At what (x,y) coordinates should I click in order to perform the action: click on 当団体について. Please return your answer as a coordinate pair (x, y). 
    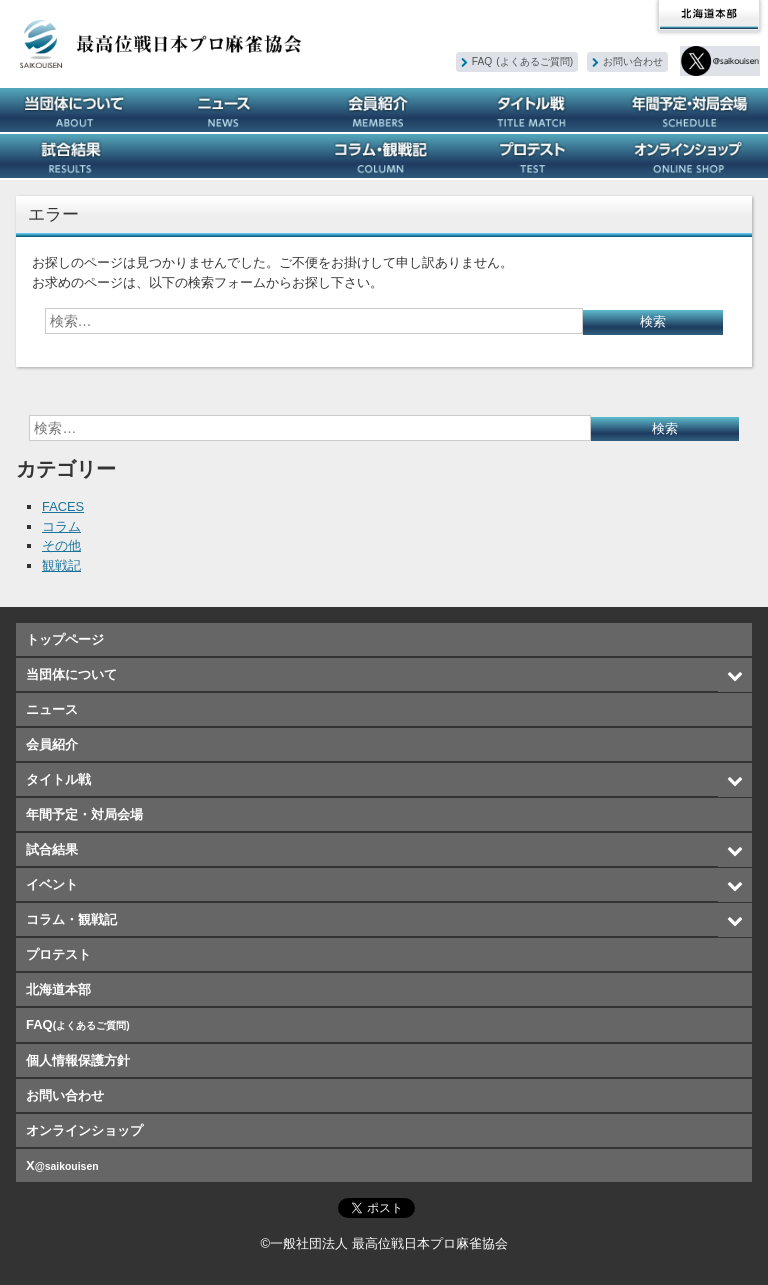
    Looking at the image, I should click on (77, 110).